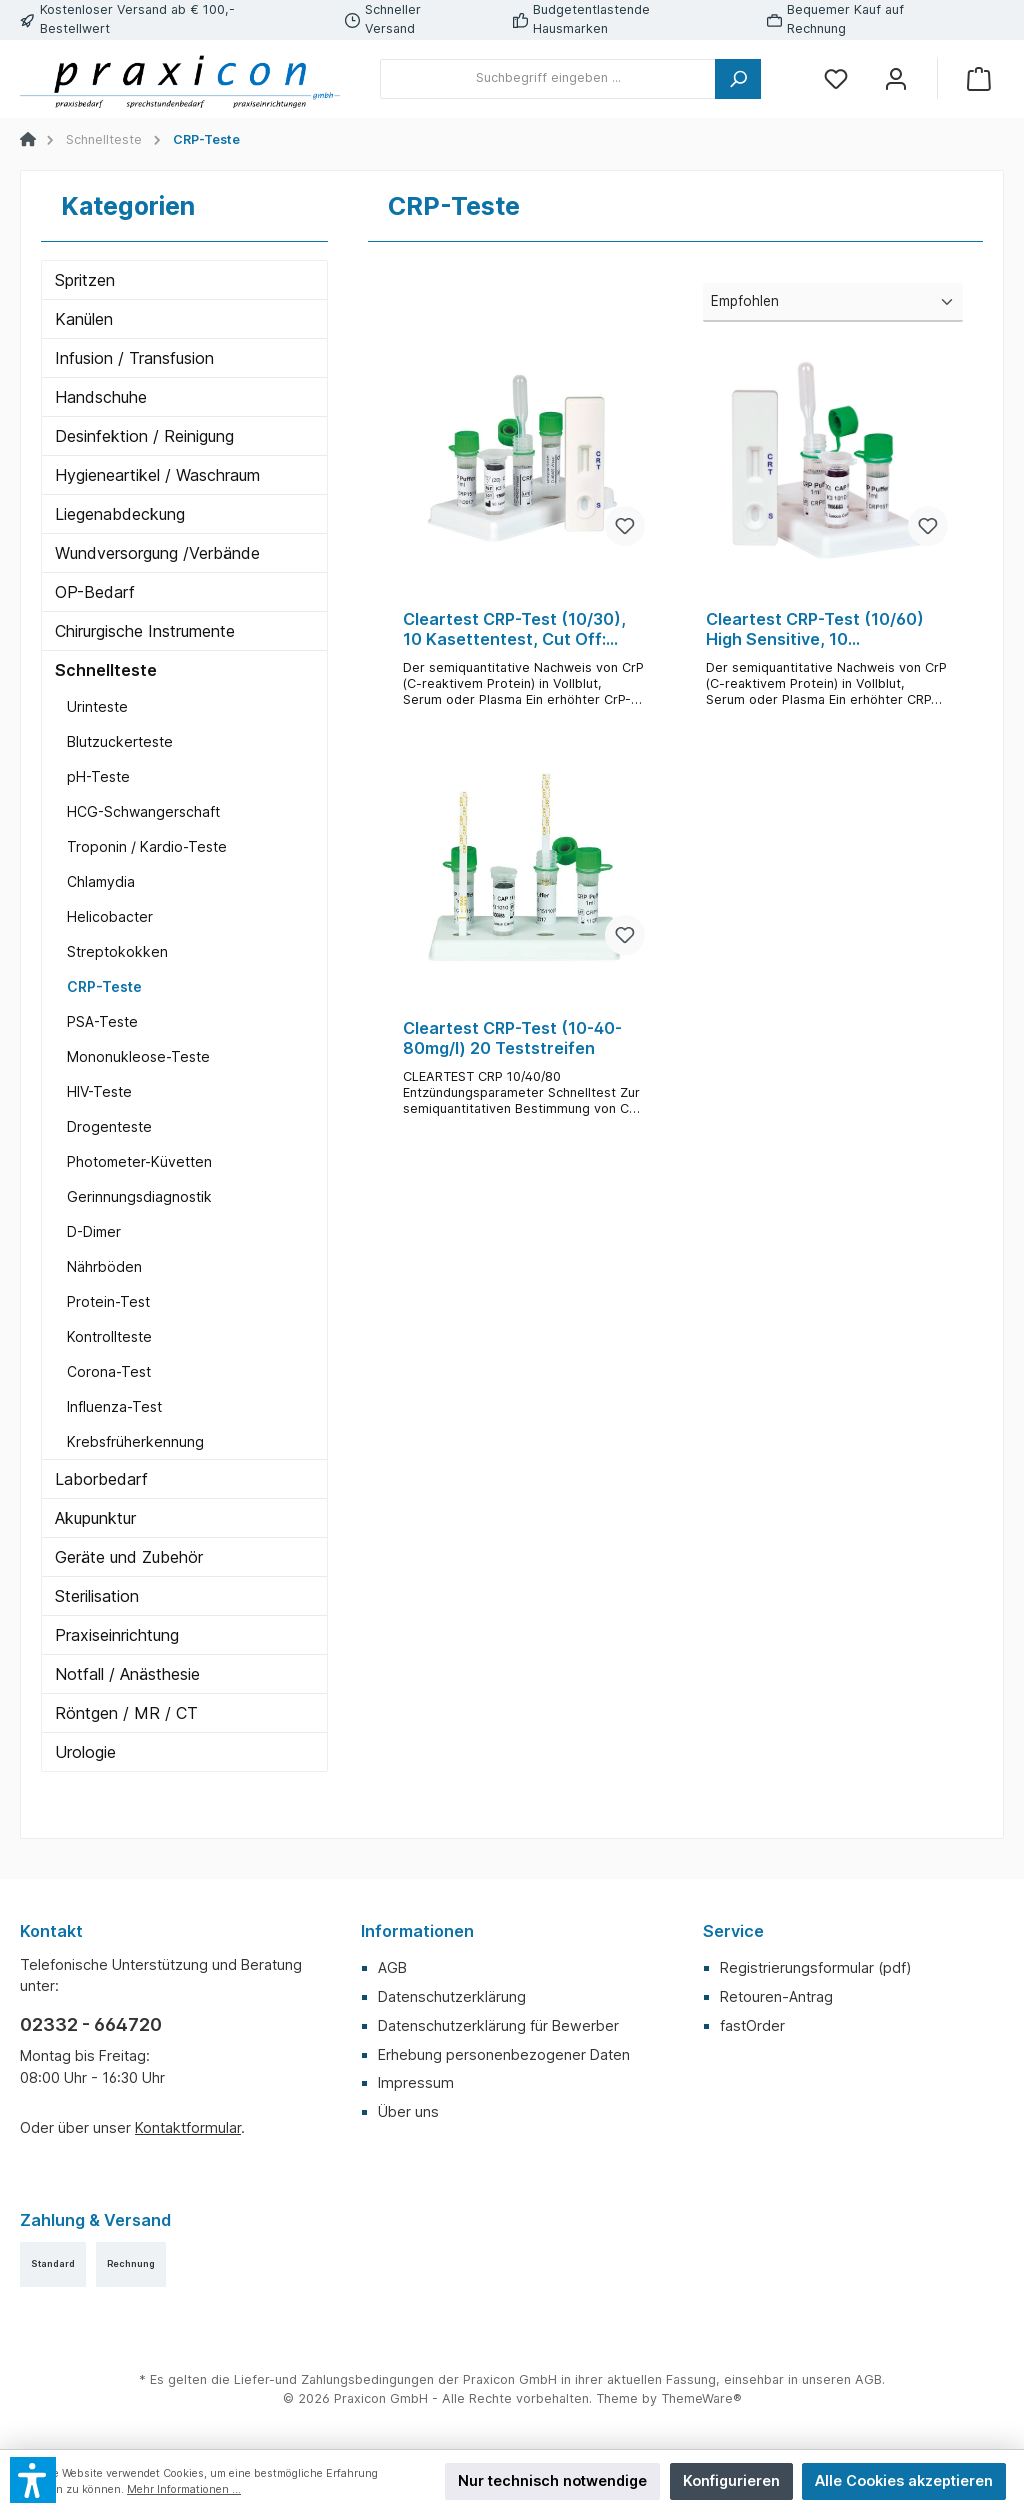 This screenshot has height=2513, width=1024. What do you see at coordinates (514, 630) in the screenshot?
I see `Cleartest CRP-Test (10/30), 10 Kasettentest, Cut Off: 10mg/l, Reference: 30mg/l` at bounding box center [514, 630].